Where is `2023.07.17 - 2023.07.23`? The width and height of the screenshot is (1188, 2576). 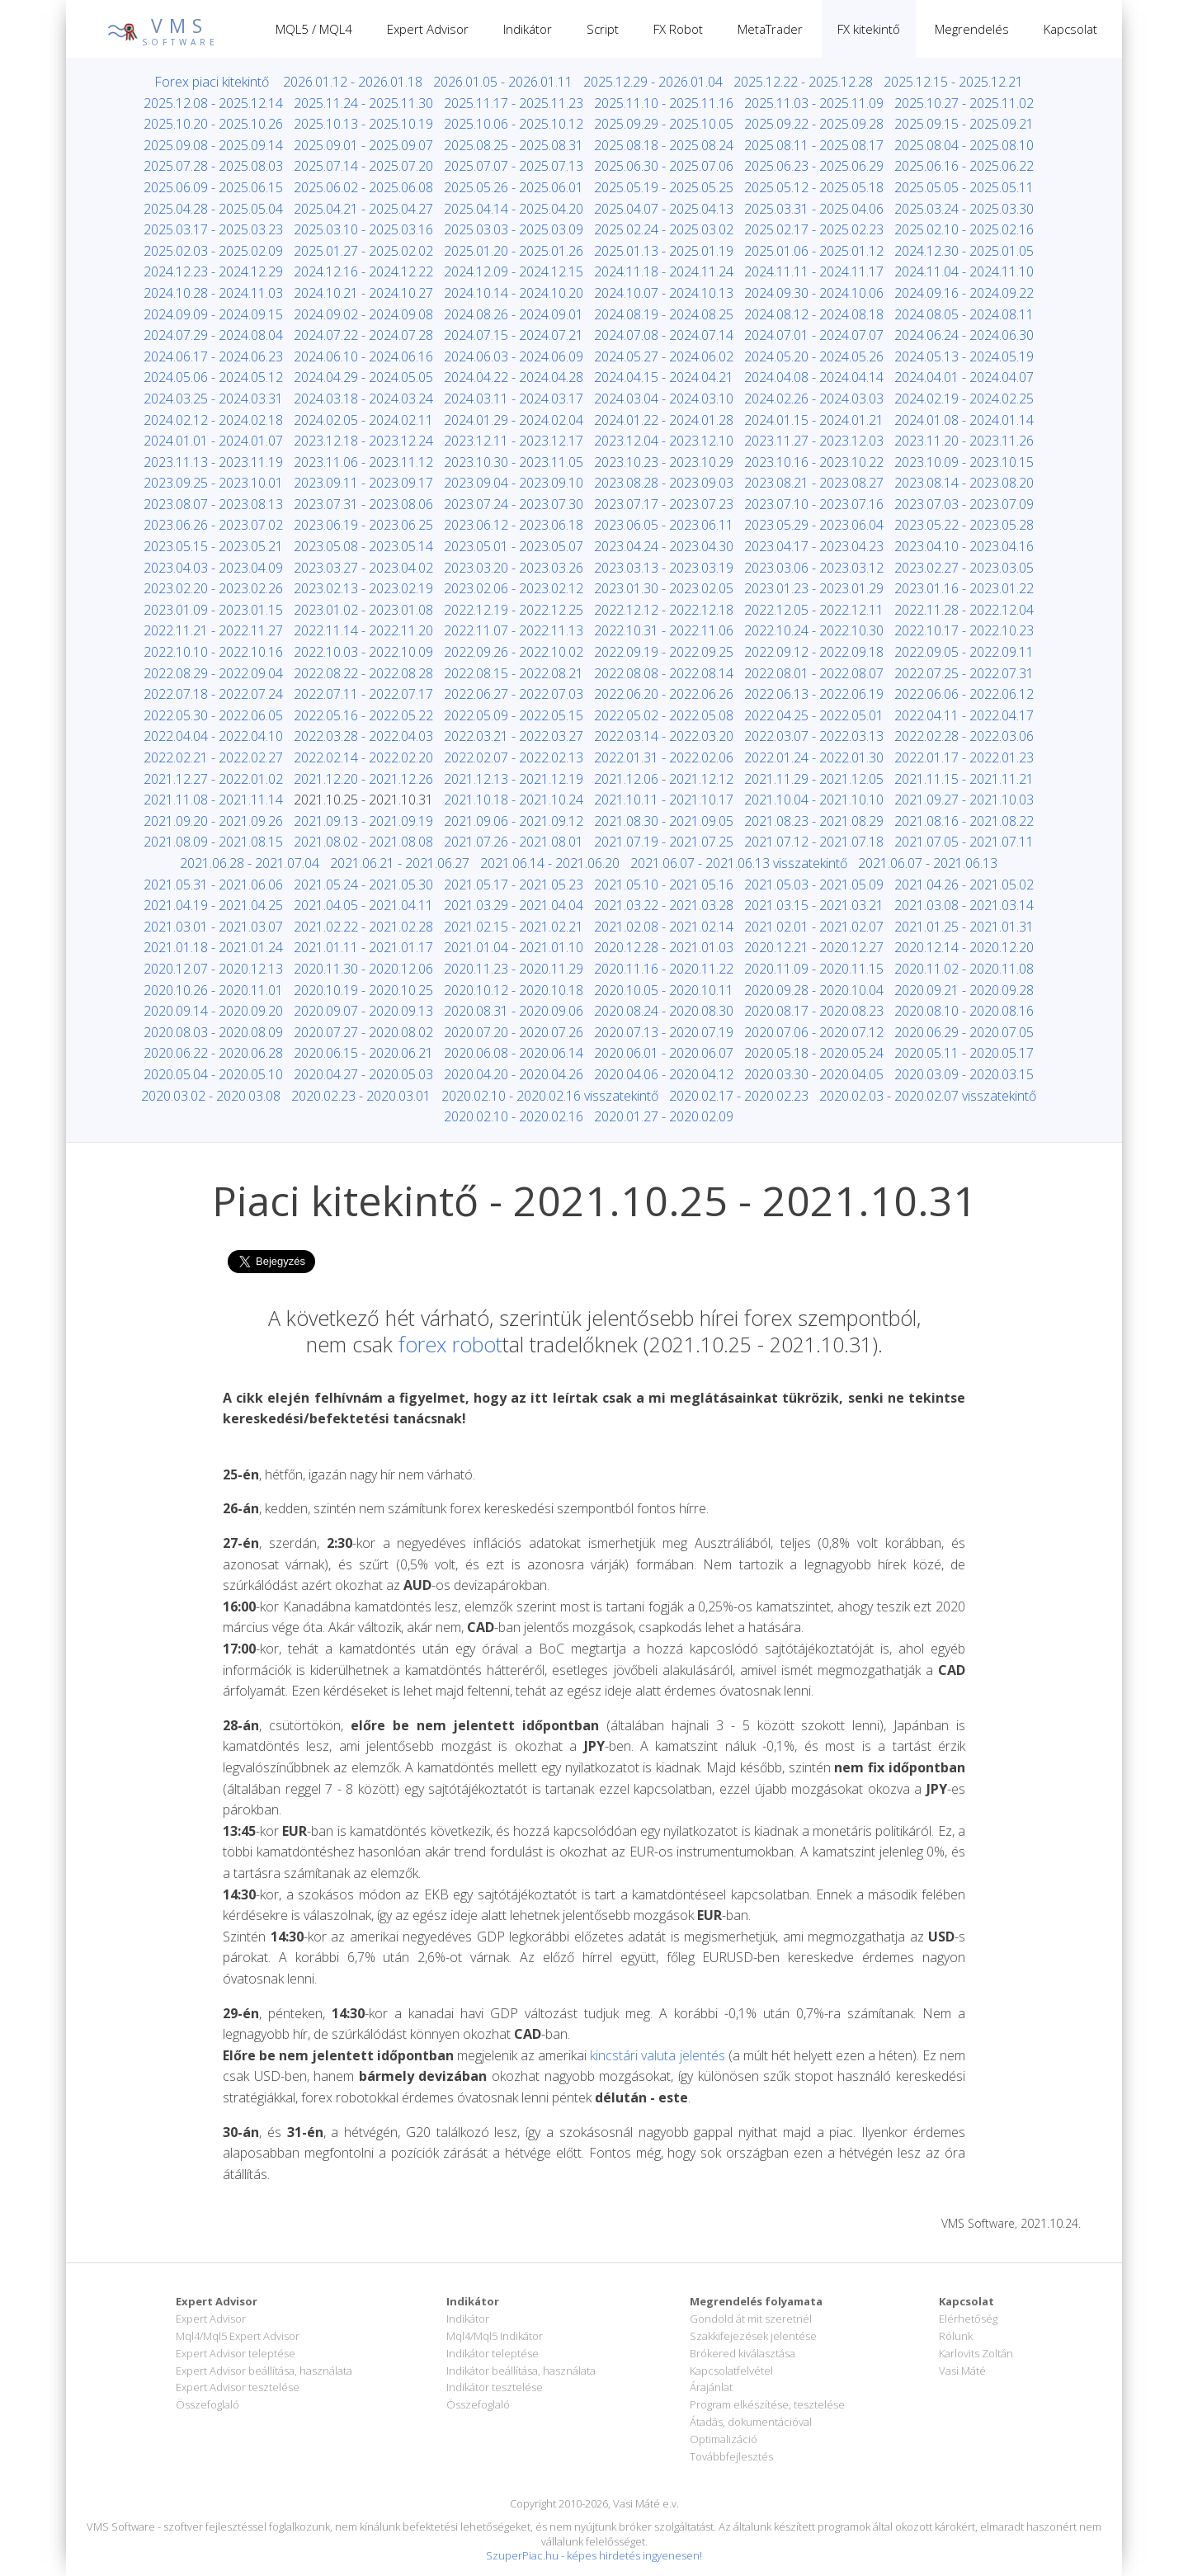
2023.07.17 - 2023.07.23 is located at coordinates (663, 504).